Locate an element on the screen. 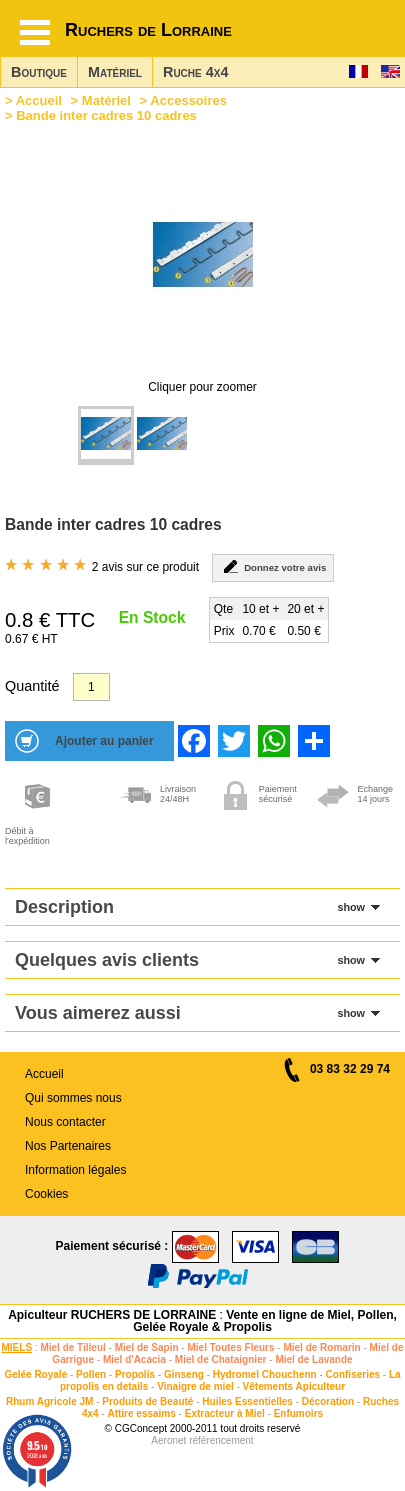 The image size is (405, 1491). Miel de Tilleul is located at coordinates (72, 1347).